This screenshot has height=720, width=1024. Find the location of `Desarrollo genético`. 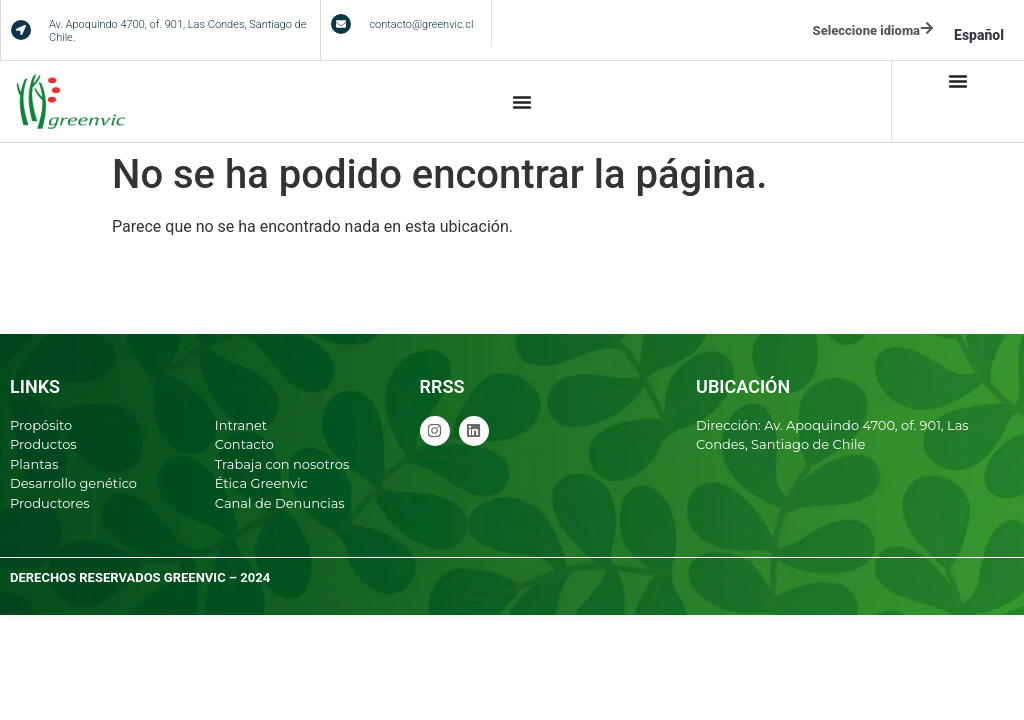

Desarrollo genético is located at coordinates (73, 483).